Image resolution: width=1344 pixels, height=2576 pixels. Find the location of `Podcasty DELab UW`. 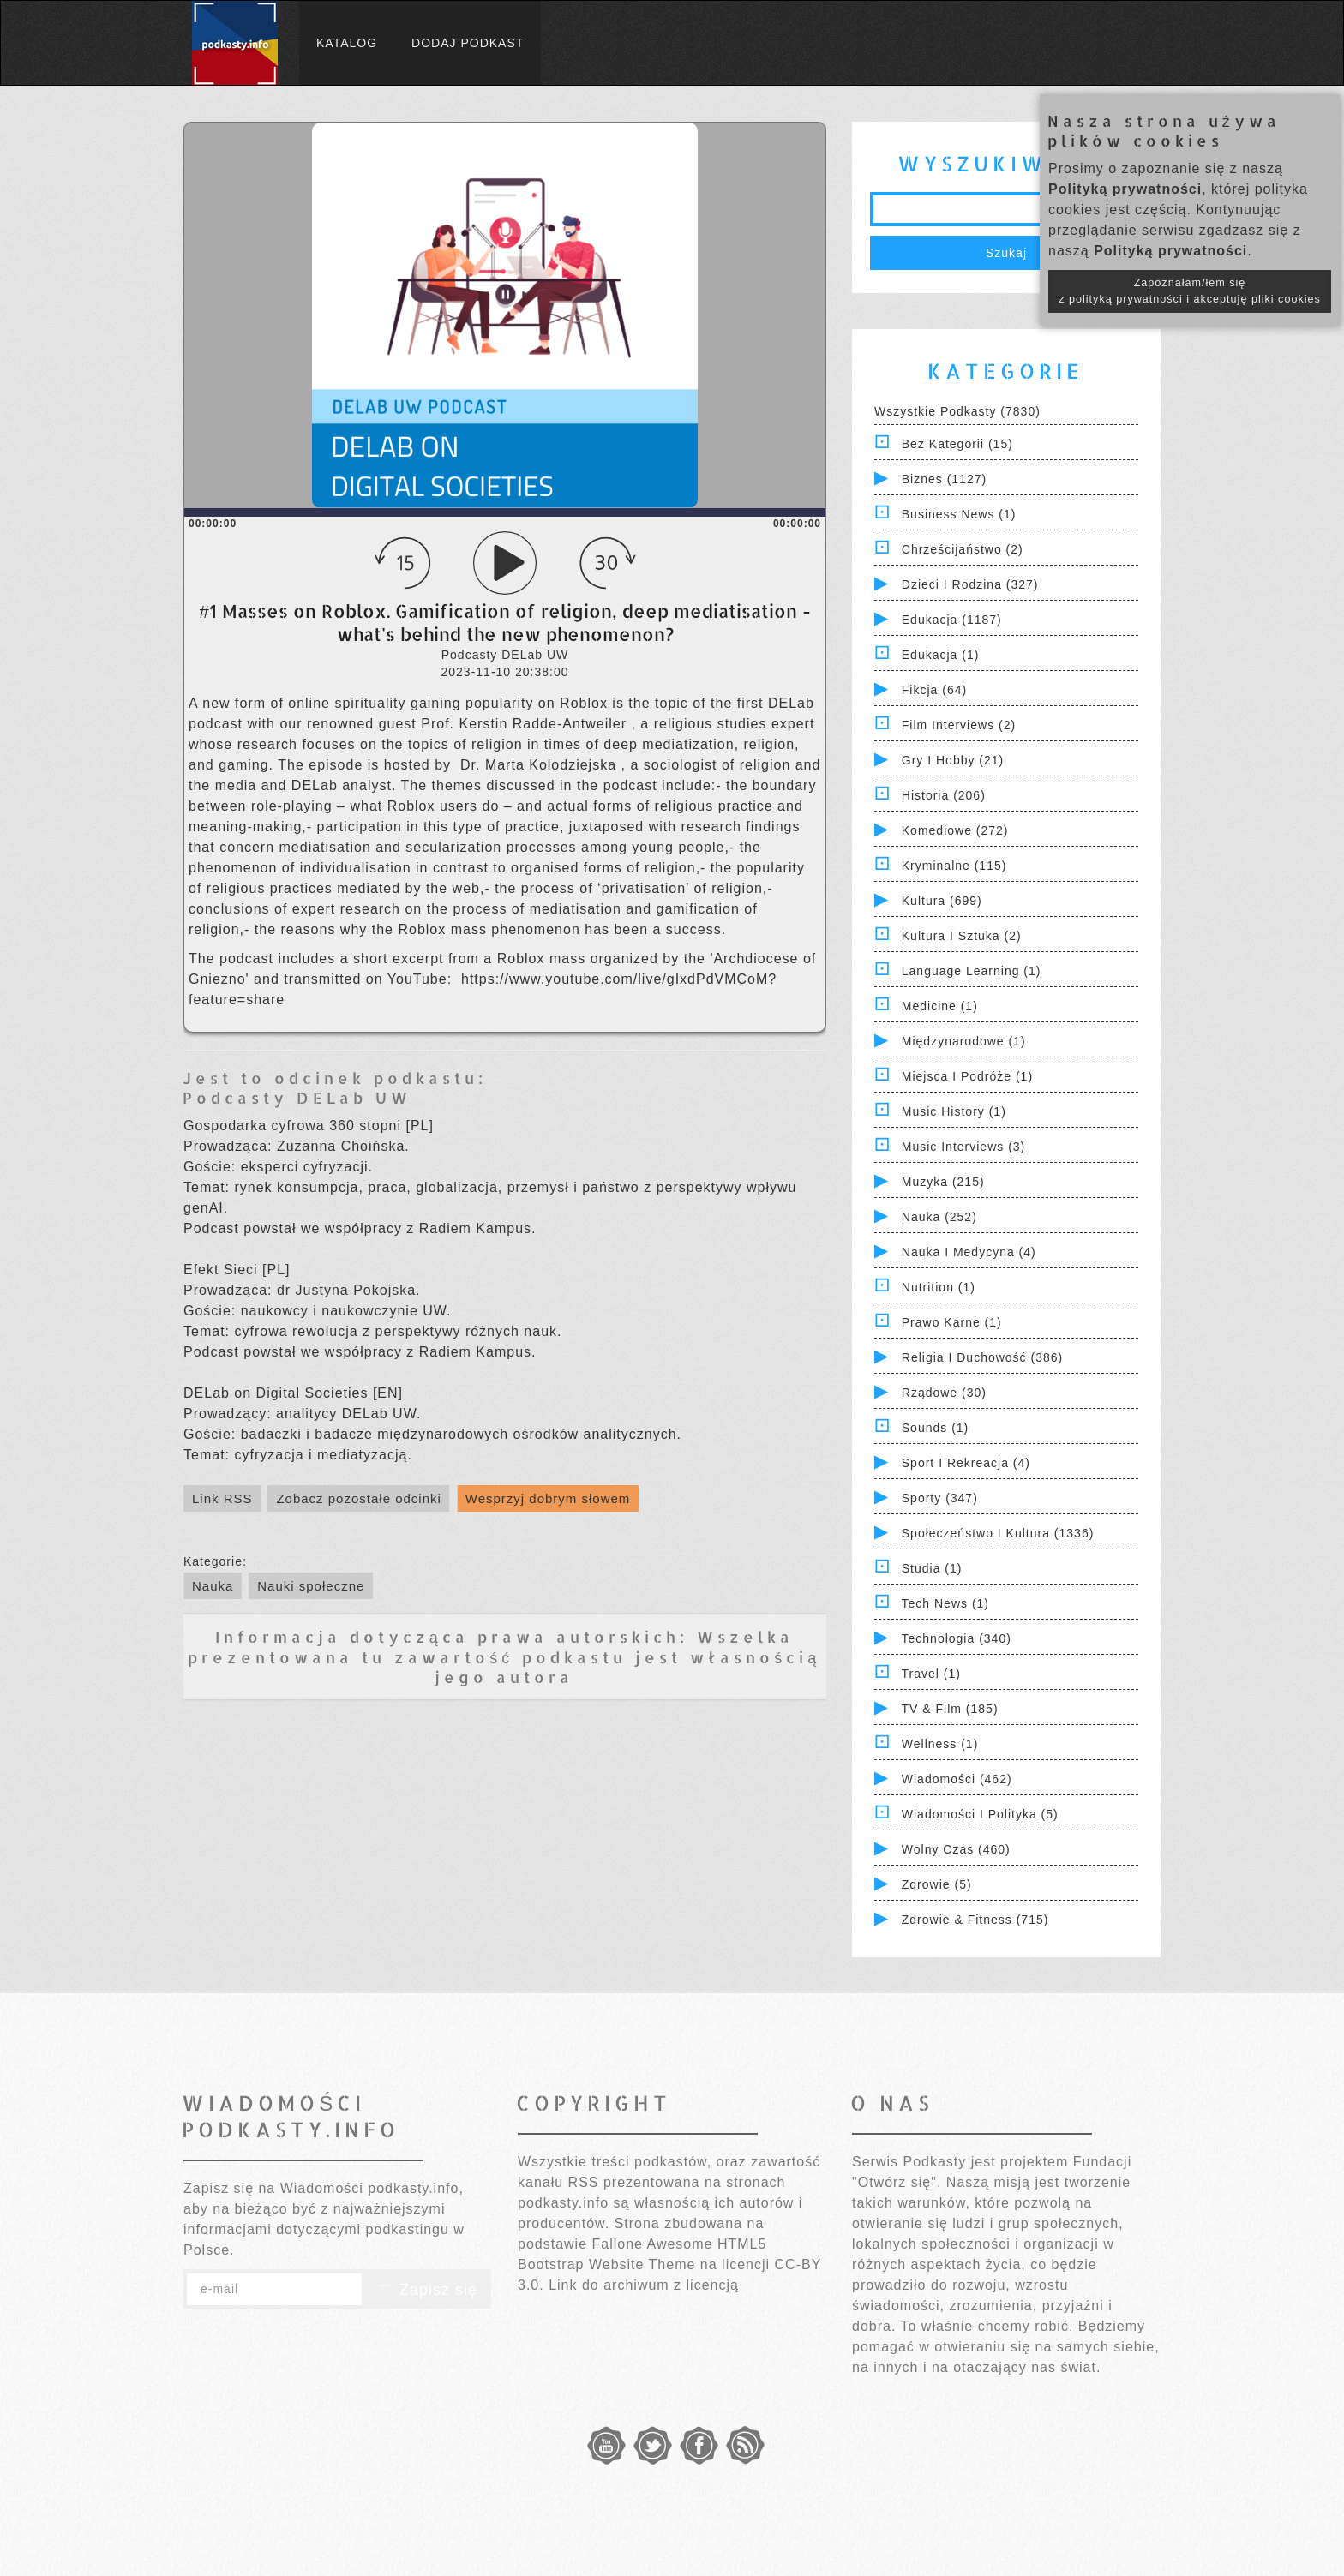

Podcasty DELab UW is located at coordinates (297, 1097).